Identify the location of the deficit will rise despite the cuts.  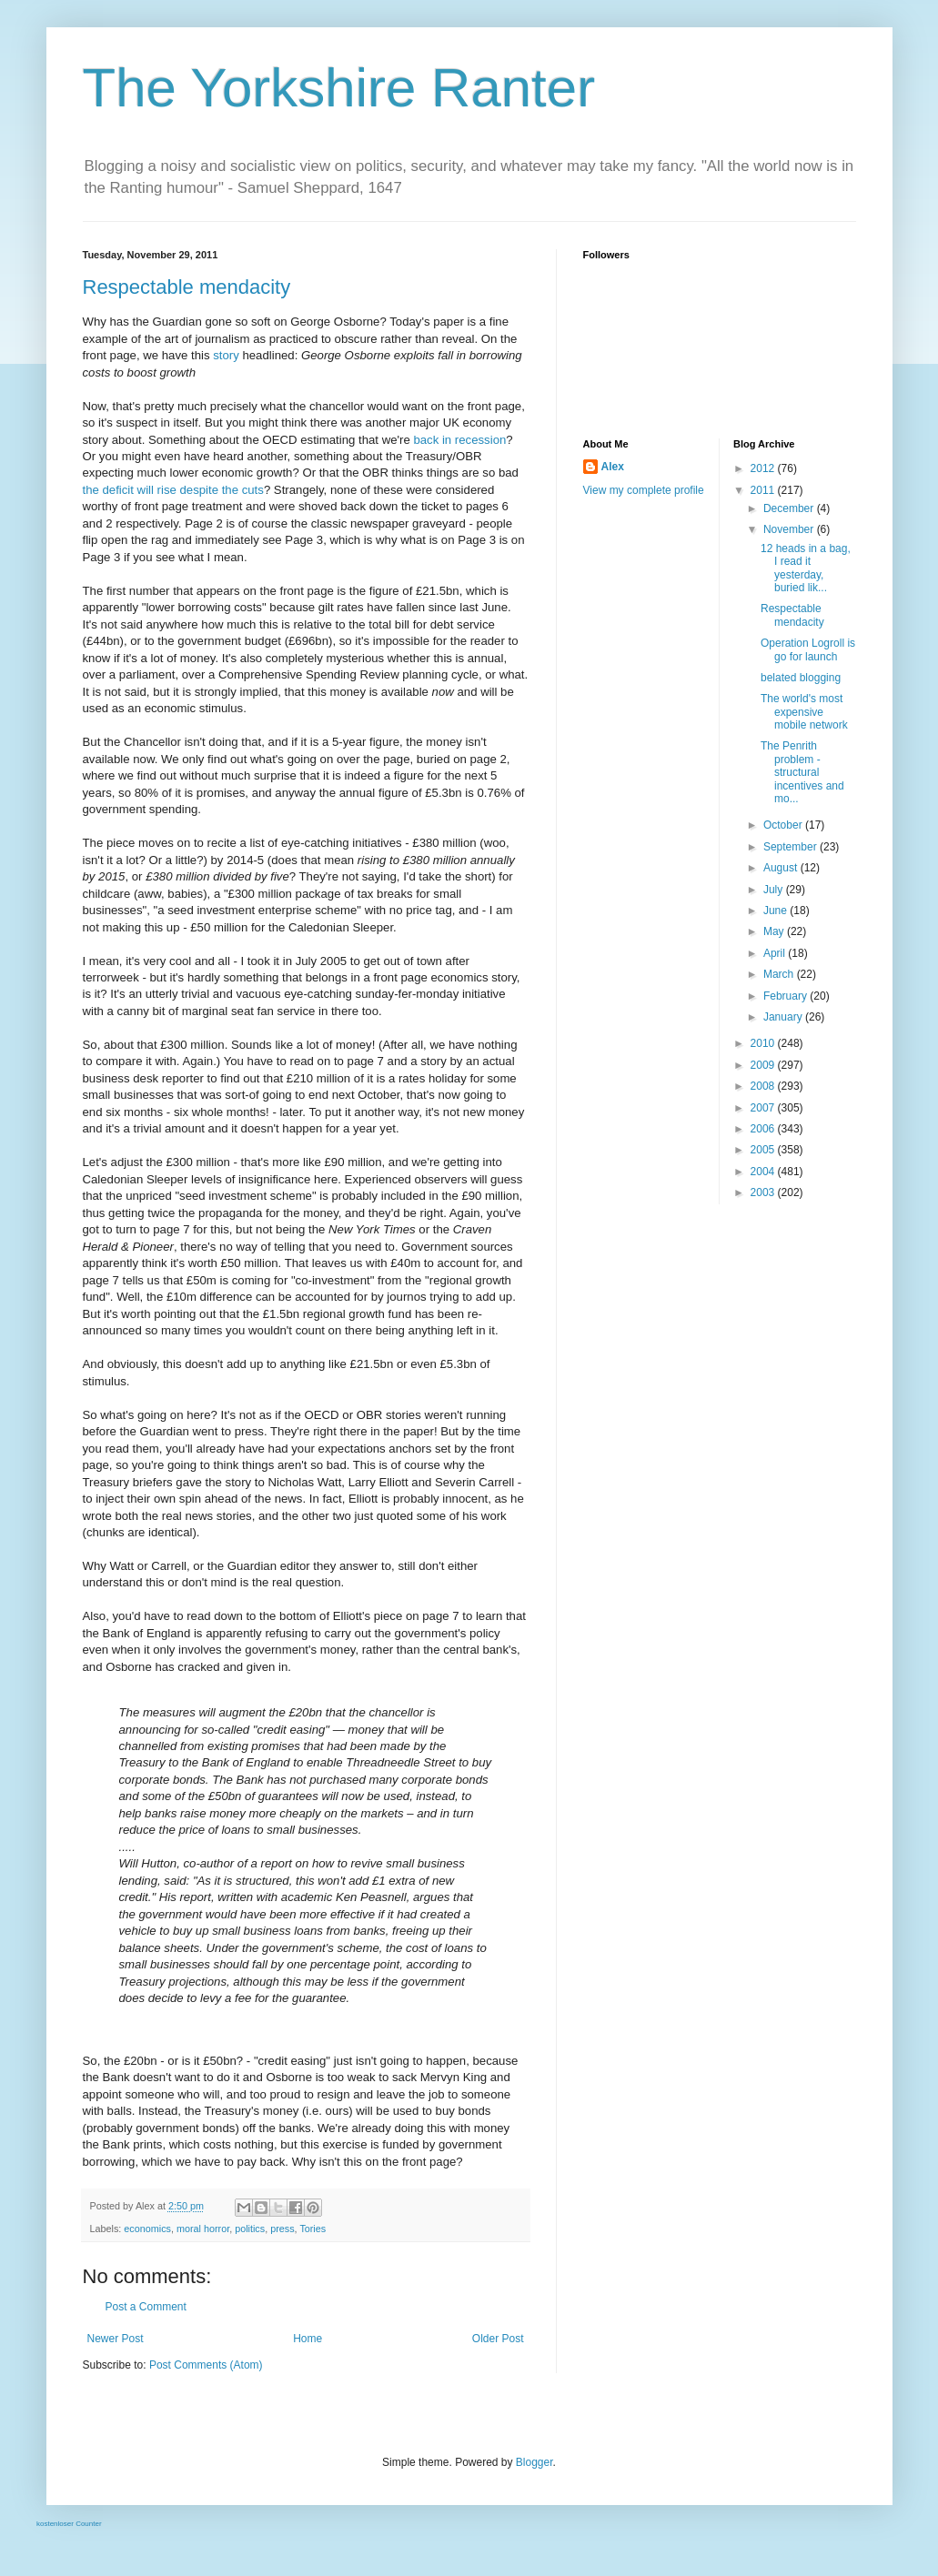
(173, 490).